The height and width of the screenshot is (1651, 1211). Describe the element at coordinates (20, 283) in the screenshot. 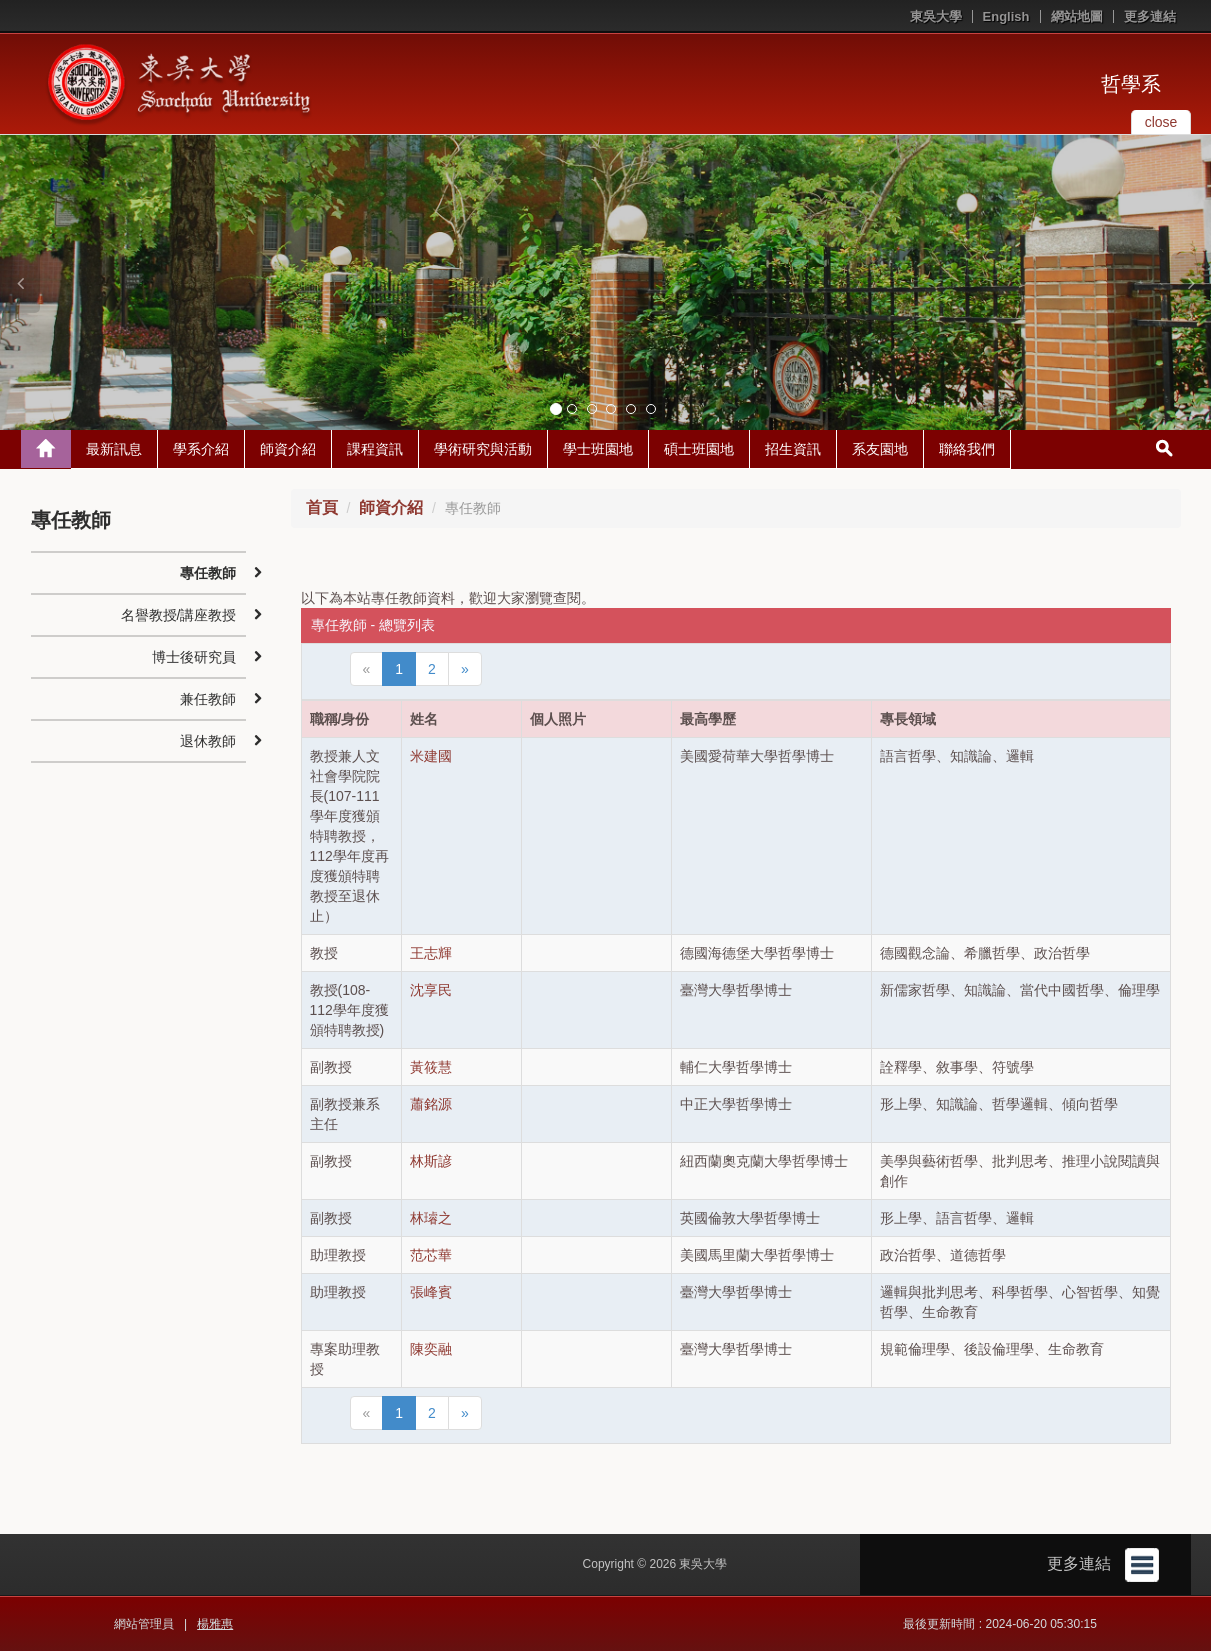

I see `[button]` at that location.